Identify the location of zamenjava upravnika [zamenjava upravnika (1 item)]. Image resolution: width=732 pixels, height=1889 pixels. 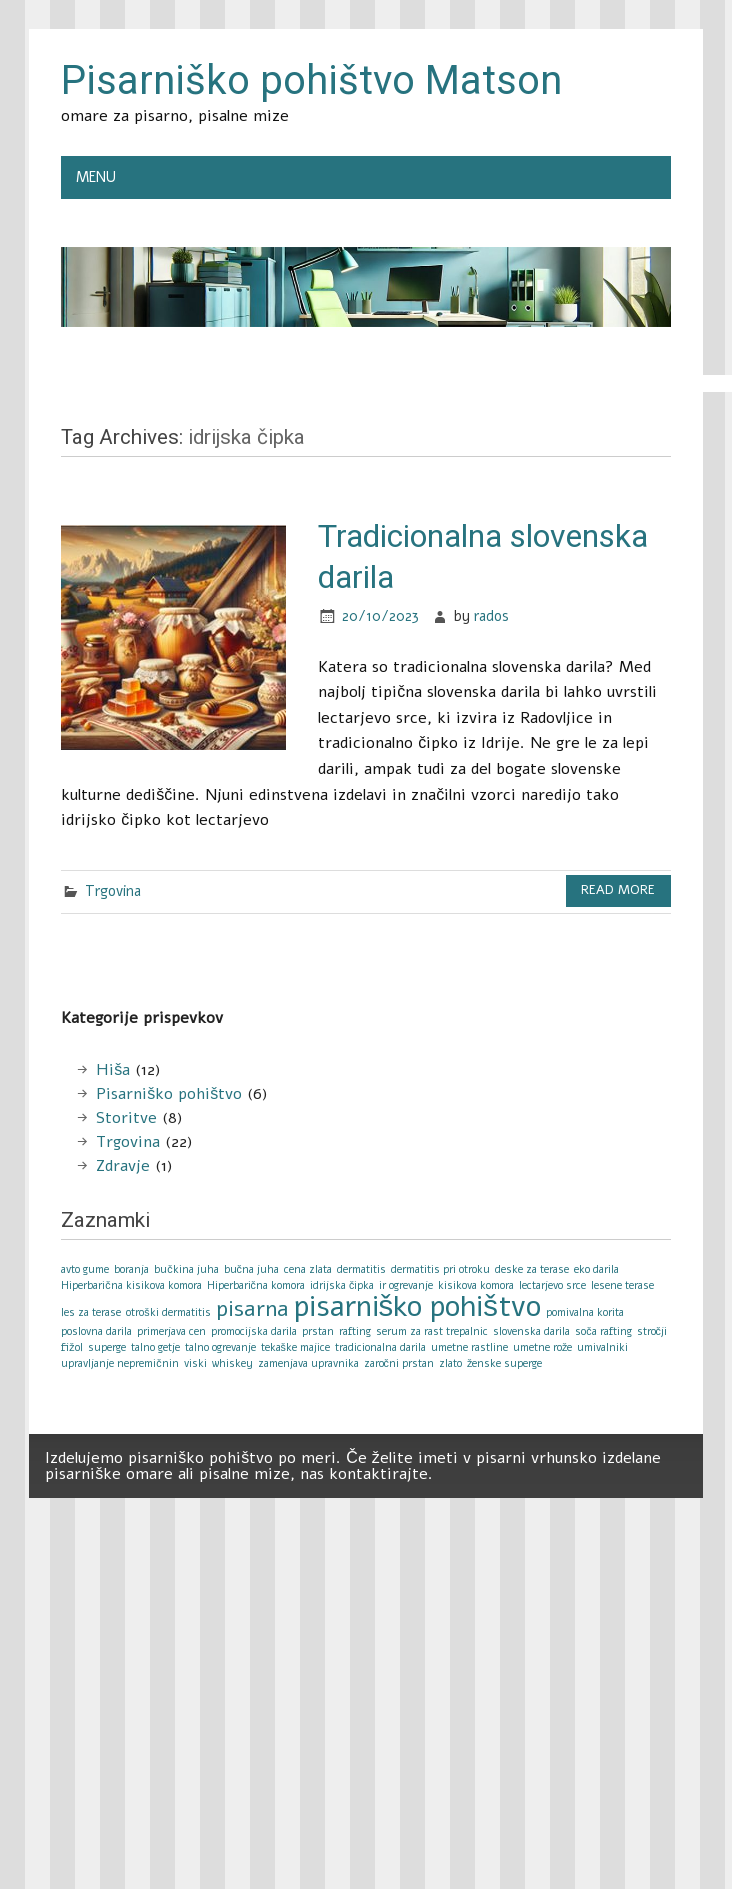
(308, 1363).